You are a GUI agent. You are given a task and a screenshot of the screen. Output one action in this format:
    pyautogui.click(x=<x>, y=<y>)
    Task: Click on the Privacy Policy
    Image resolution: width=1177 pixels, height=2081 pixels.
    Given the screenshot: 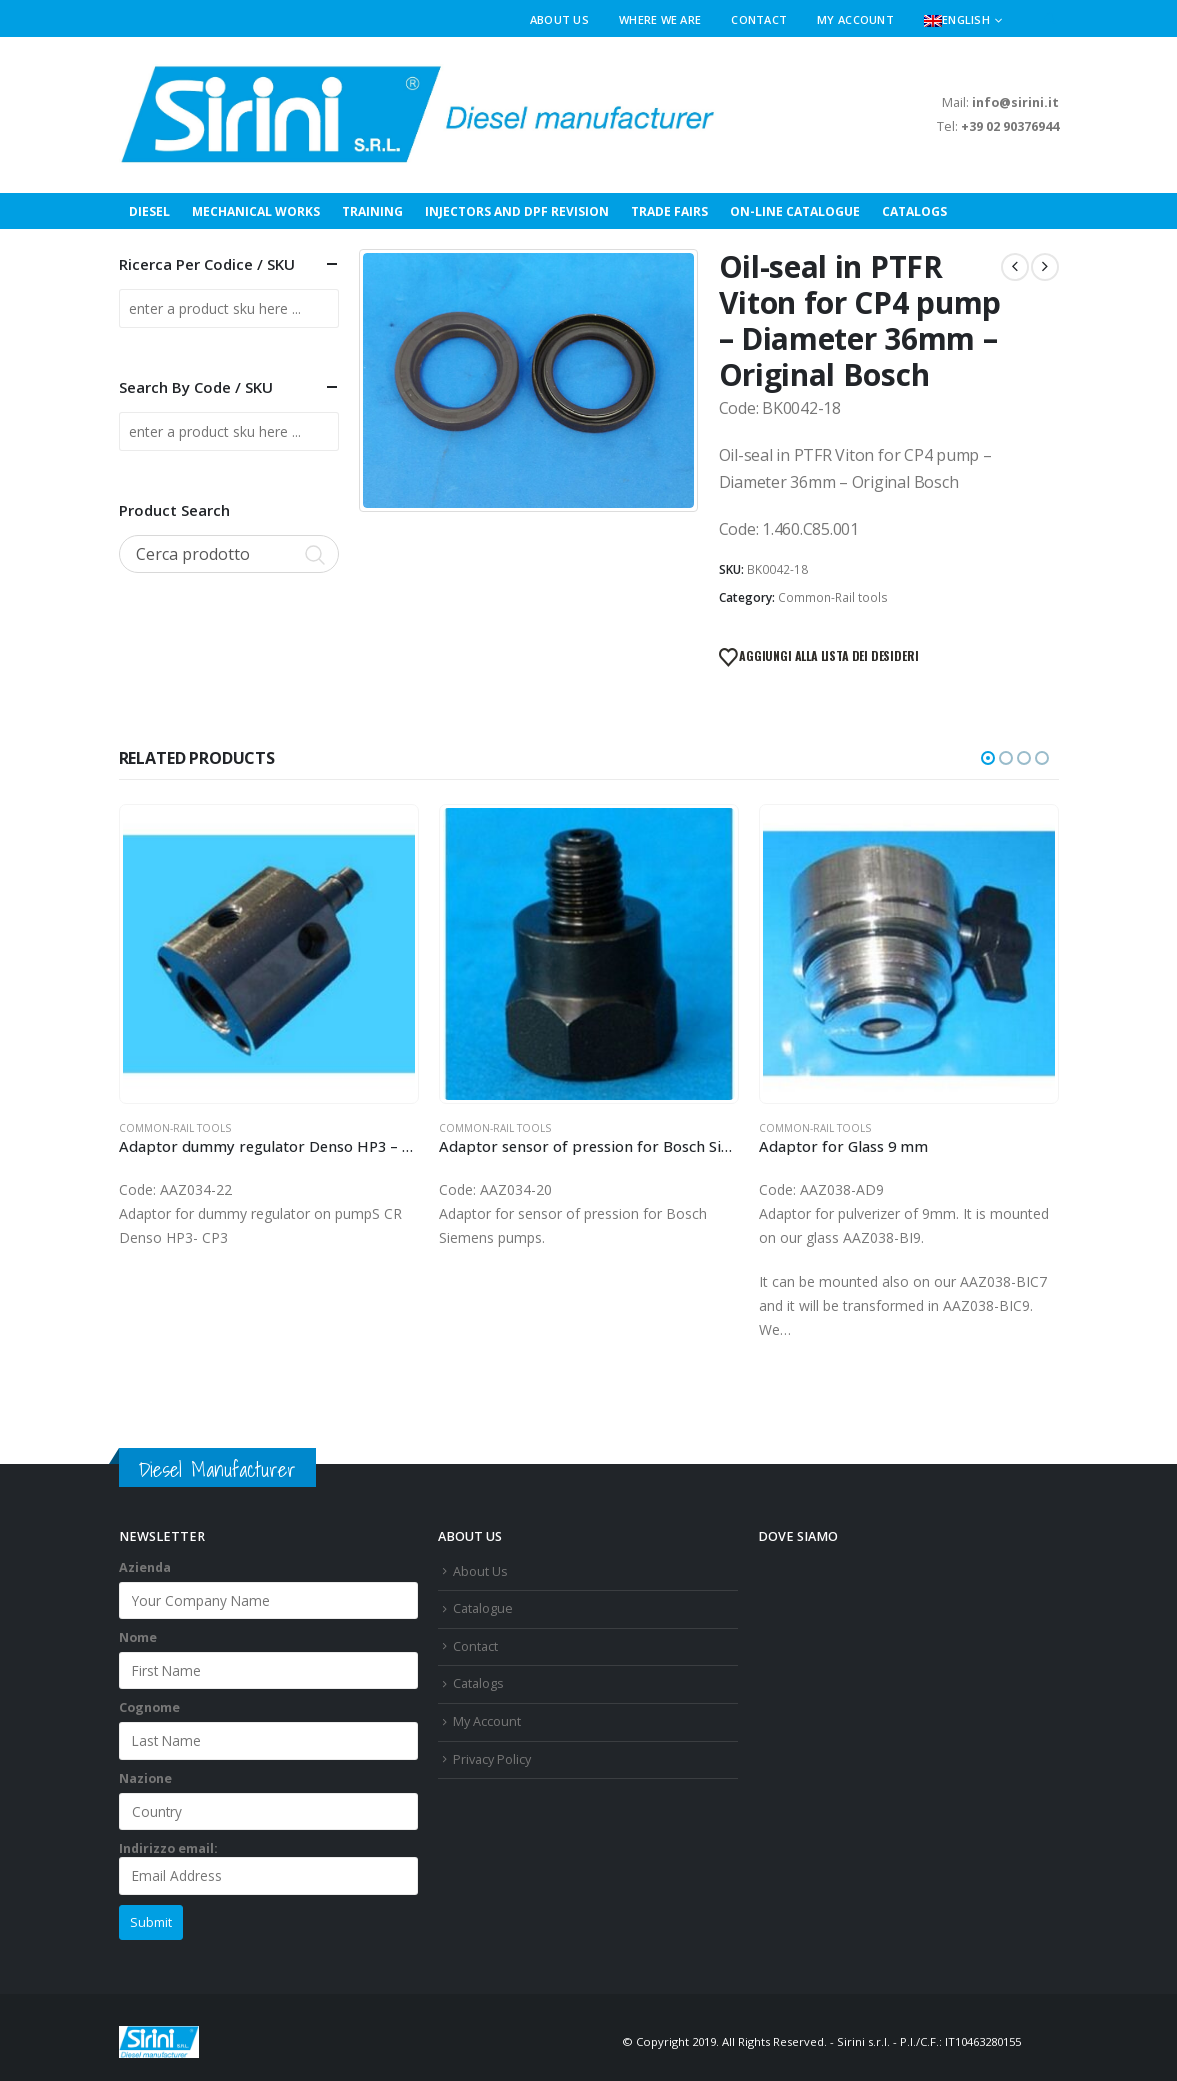 What is the action you would take?
    pyautogui.click(x=492, y=1759)
    